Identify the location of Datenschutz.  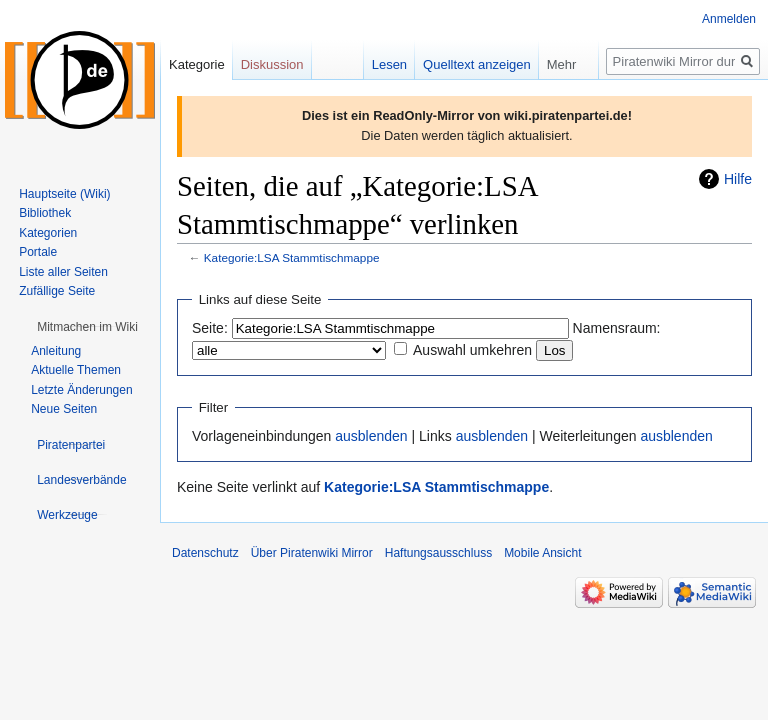
(205, 553).